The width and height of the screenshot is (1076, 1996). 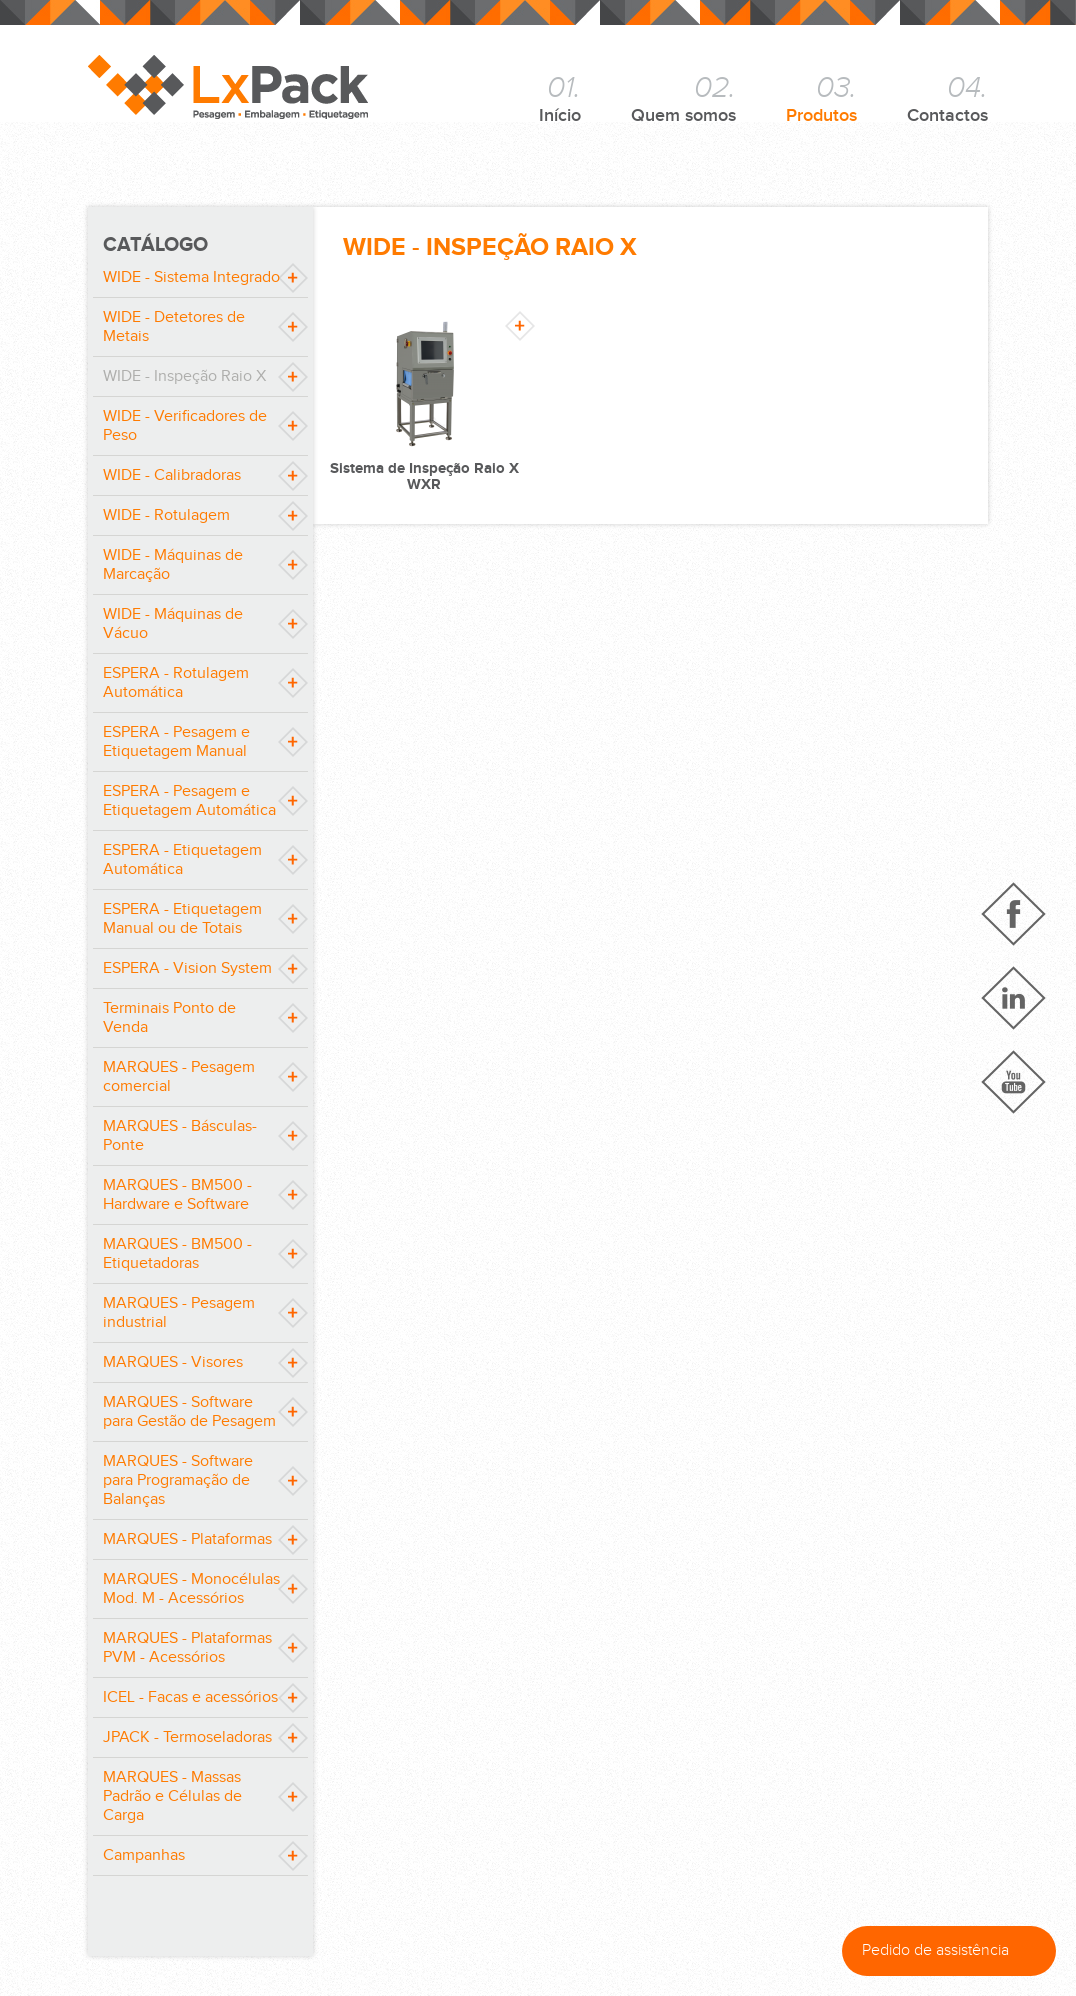 What do you see at coordinates (176, 683) in the screenshot?
I see `ESPERA - Rotulagem Automática` at bounding box center [176, 683].